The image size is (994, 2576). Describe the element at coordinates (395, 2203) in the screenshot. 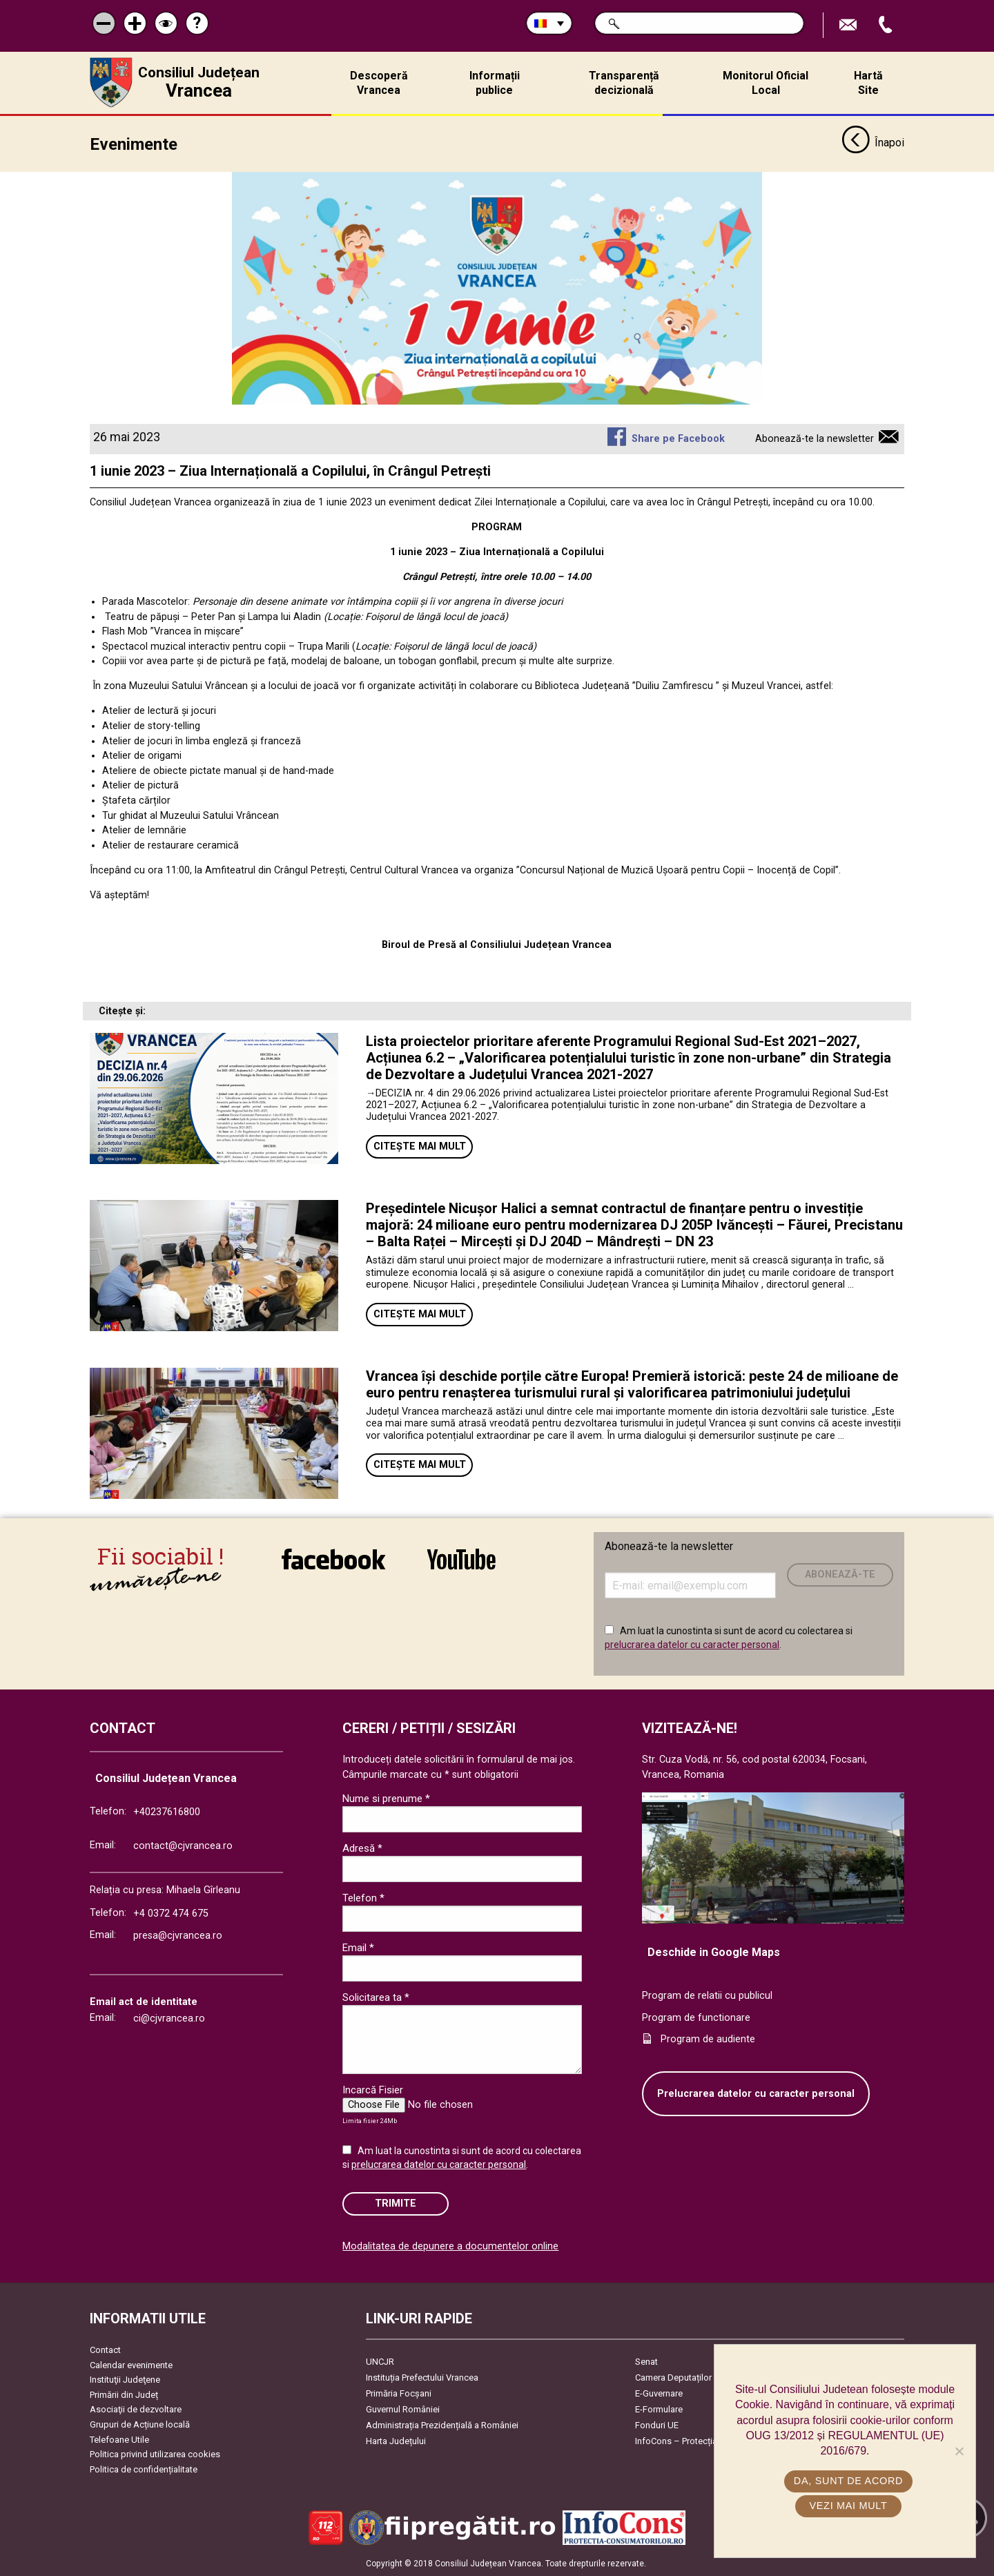

I see `Trimite` at that location.